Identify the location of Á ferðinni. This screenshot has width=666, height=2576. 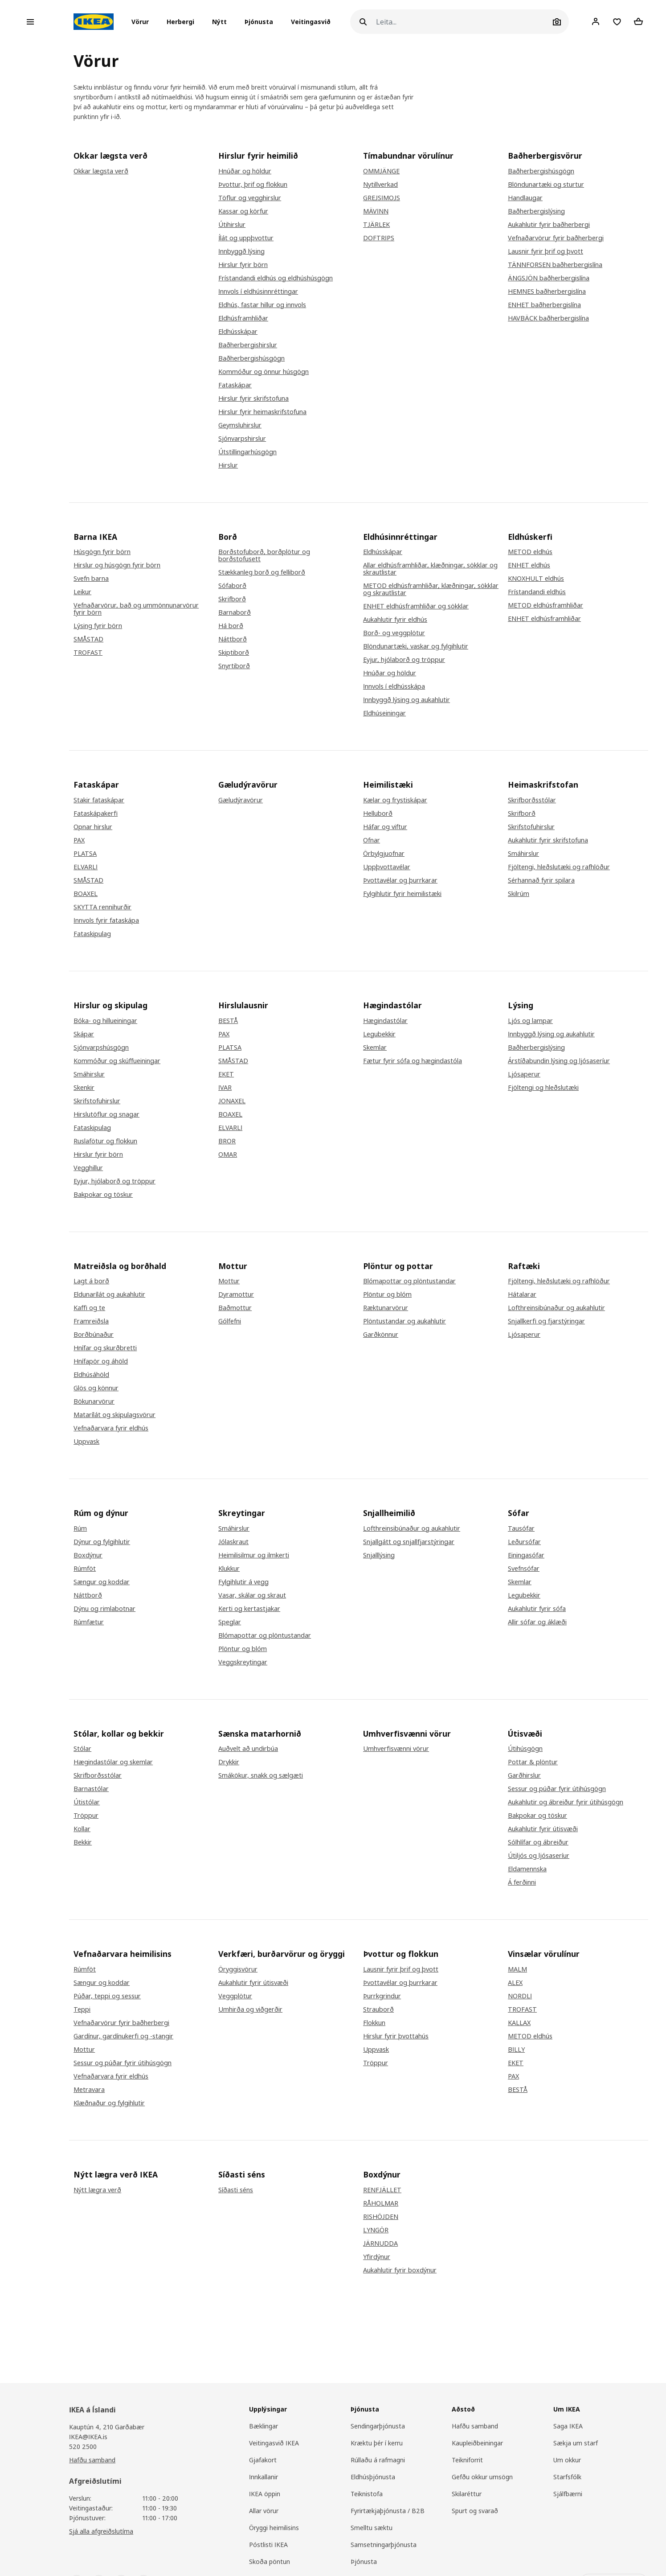
(522, 1882).